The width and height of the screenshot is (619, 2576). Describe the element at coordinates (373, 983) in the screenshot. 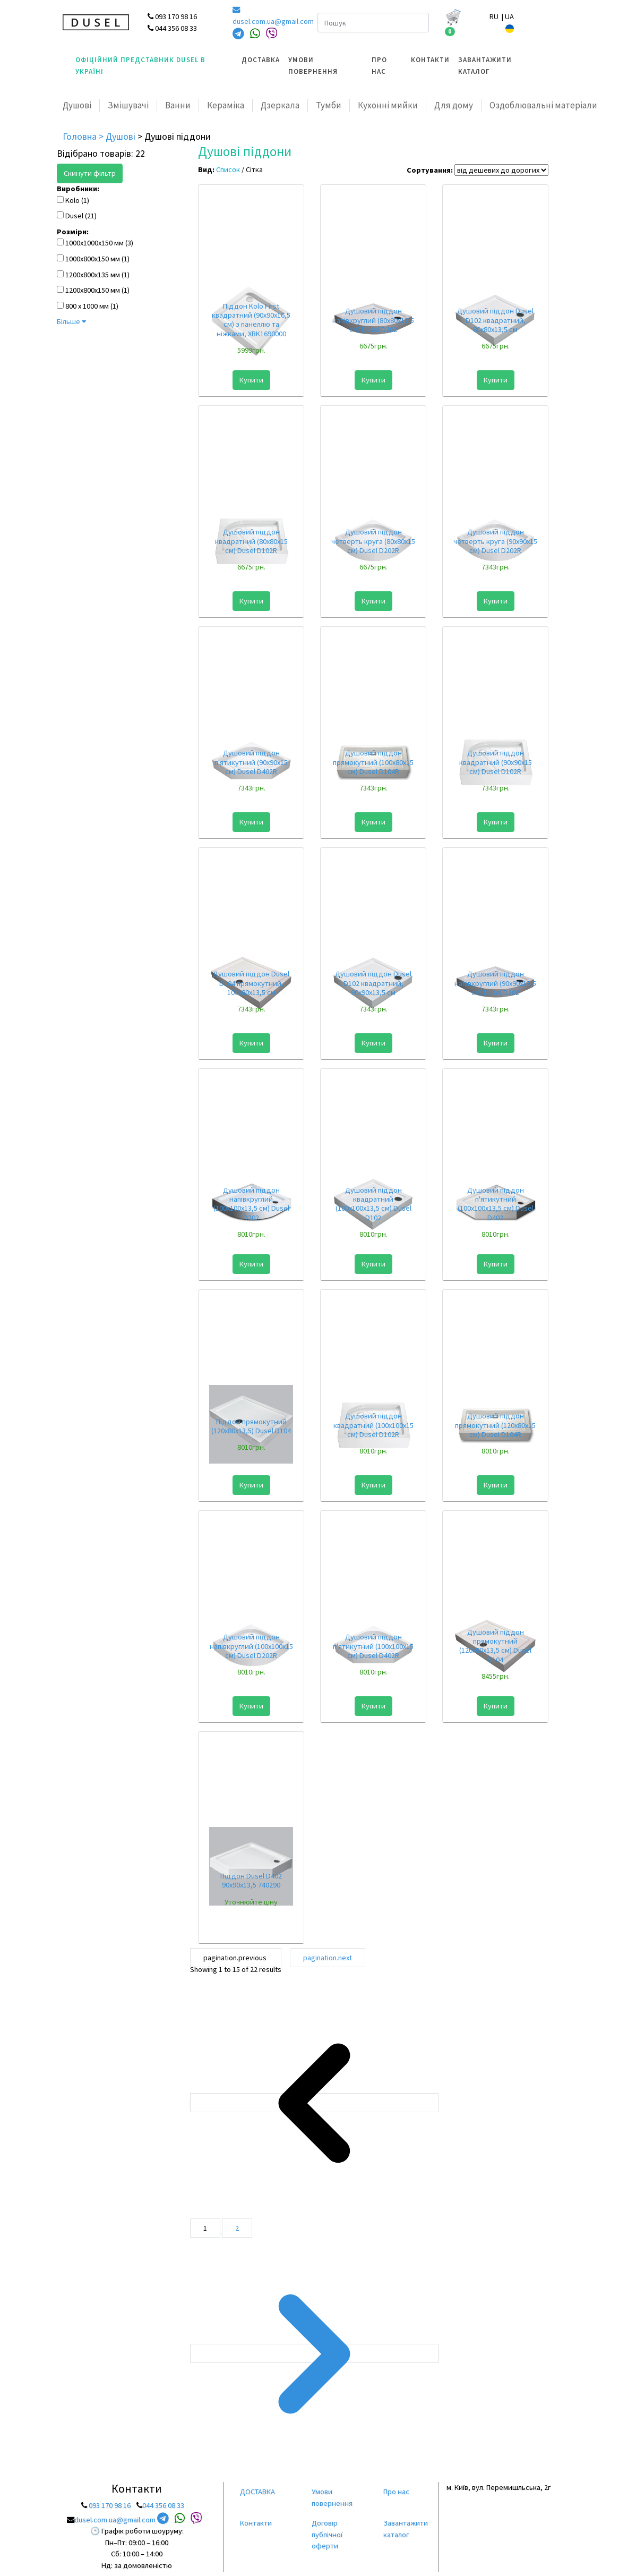

I see `Душовий піддон Dusel D102 квадратний, 90x90x13,5 см` at that location.